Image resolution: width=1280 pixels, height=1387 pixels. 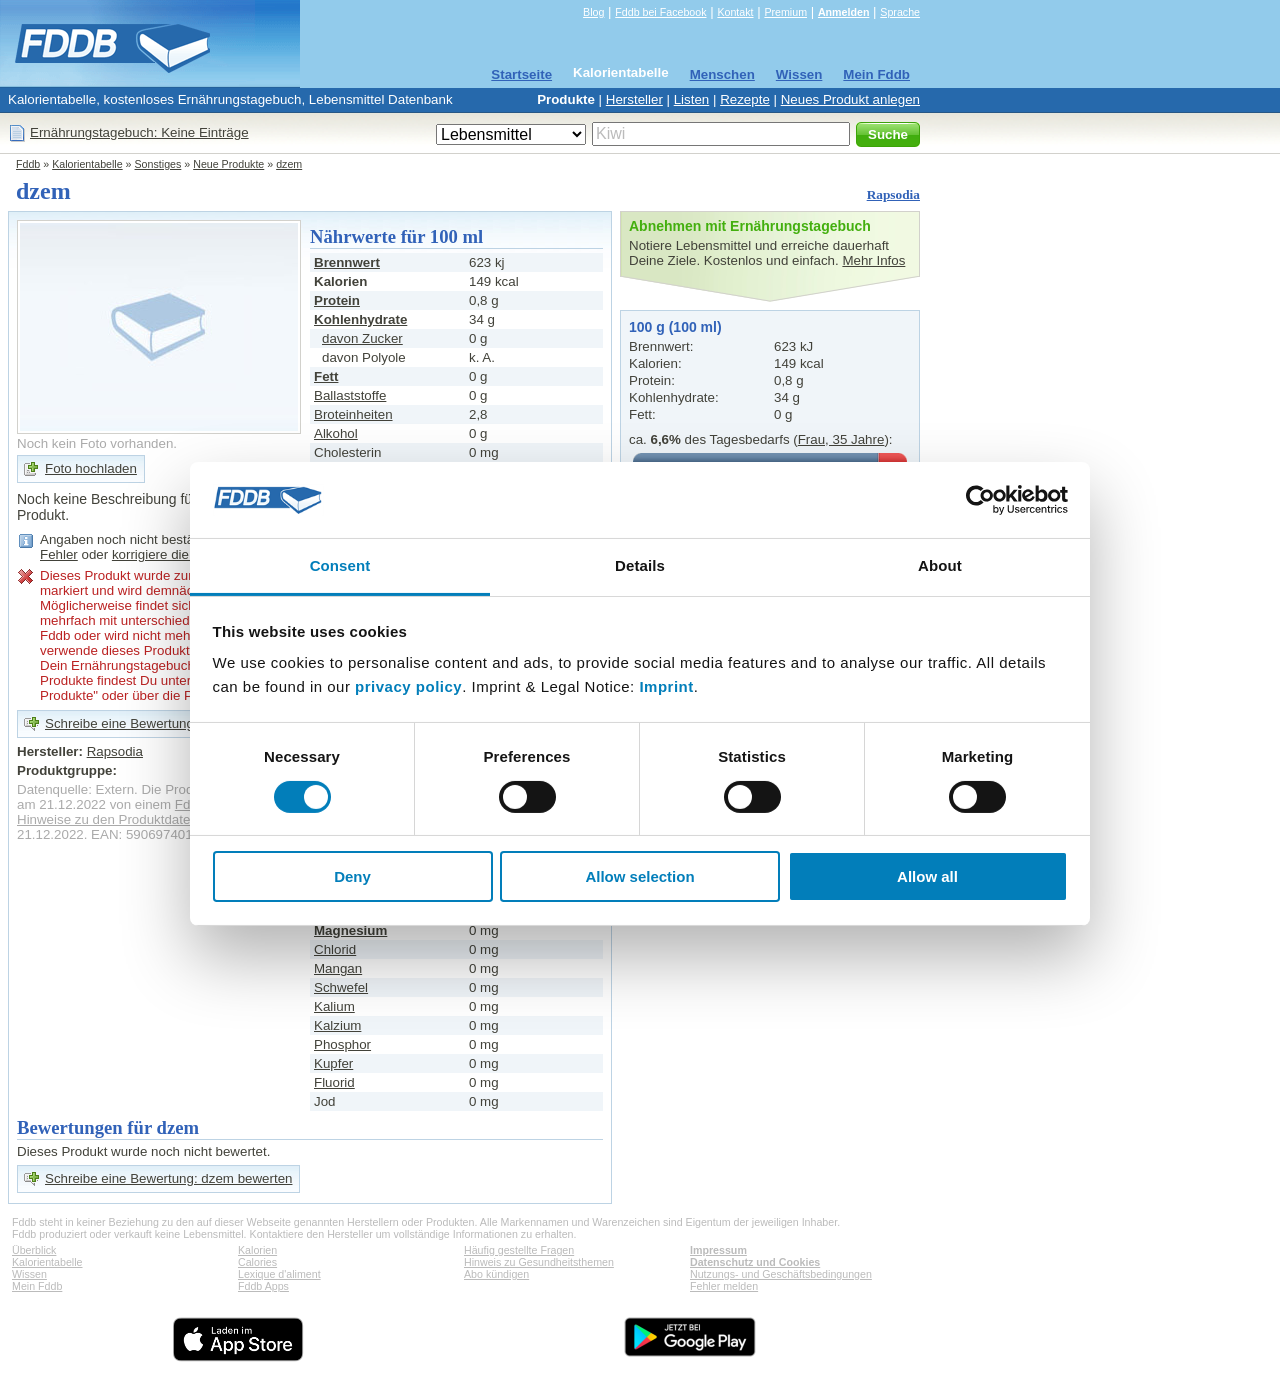 What do you see at coordinates (519, 1250) in the screenshot?
I see `Häufig gestellte Fragen` at bounding box center [519, 1250].